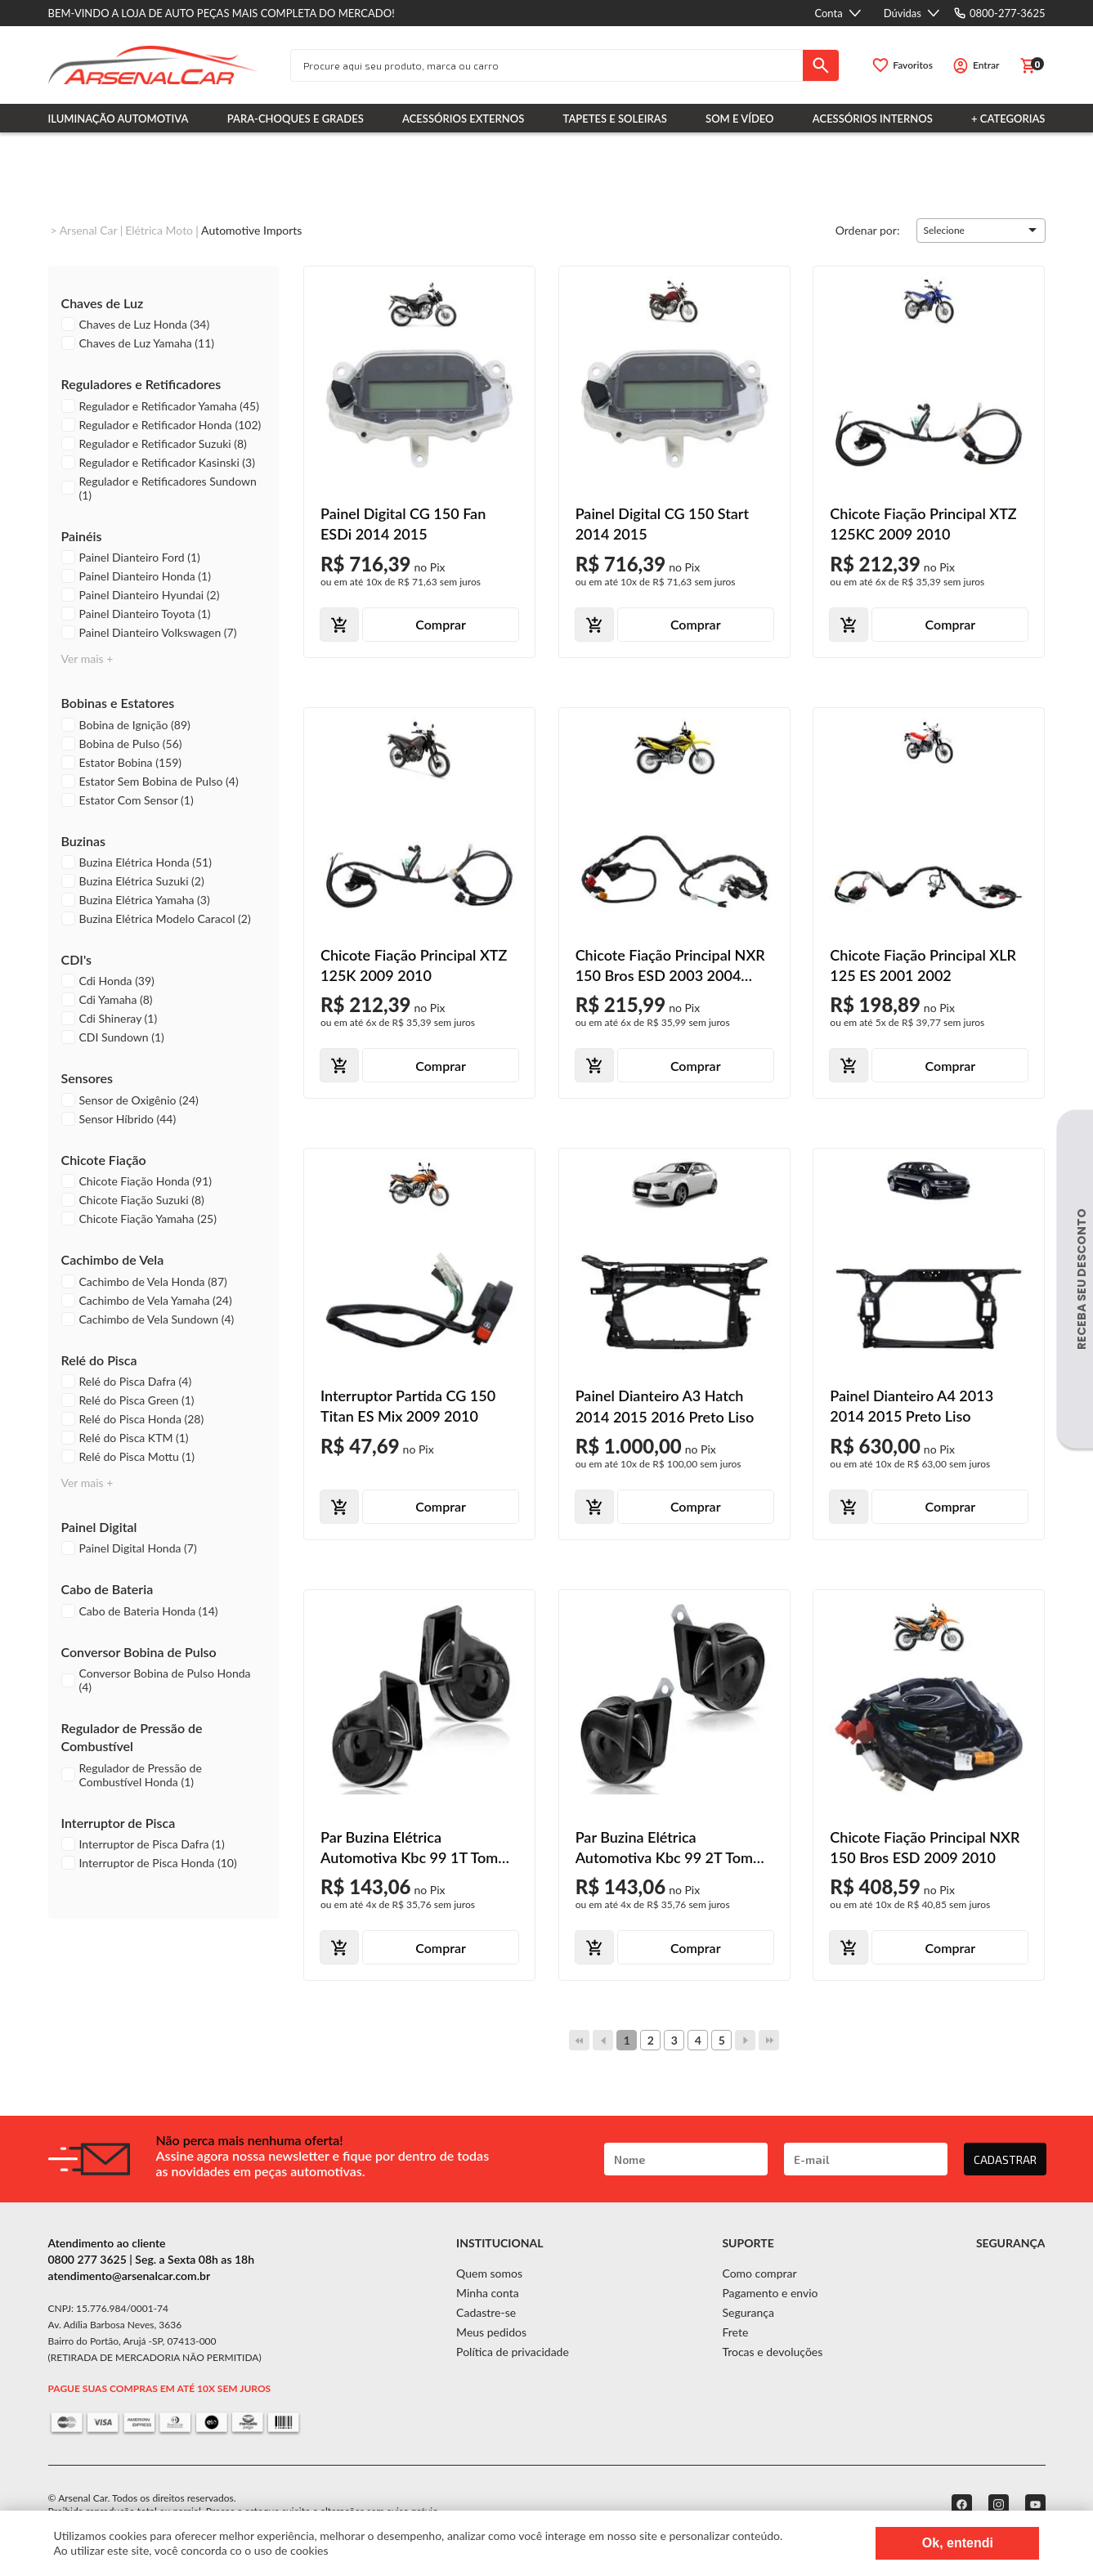 The height and width of the screenshot is (2576, 1093). I want to click on Tapetes e Soleiras, so click(615, 118).